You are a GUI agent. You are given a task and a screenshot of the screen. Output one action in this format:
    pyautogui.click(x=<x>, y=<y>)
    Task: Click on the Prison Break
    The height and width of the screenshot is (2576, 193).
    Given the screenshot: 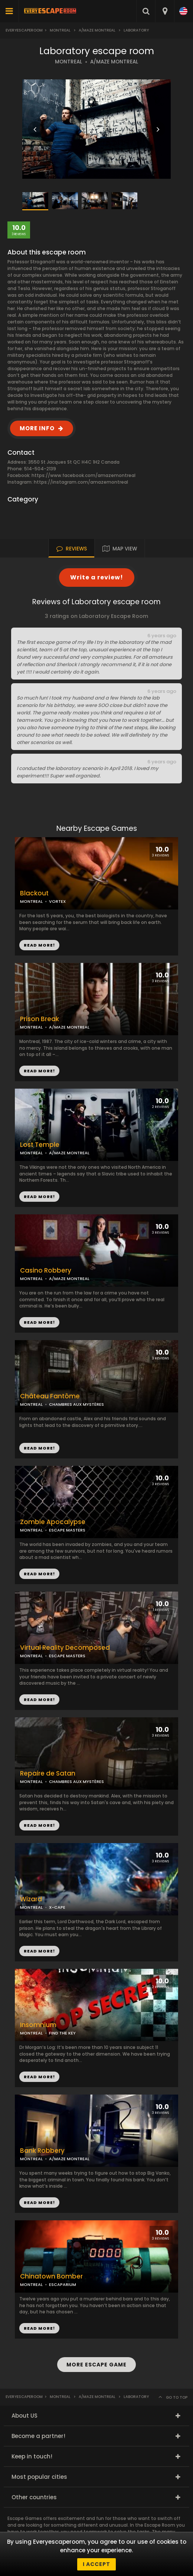 What is the action you would take?
    pyautogui.click(x=39, y=1019)
    